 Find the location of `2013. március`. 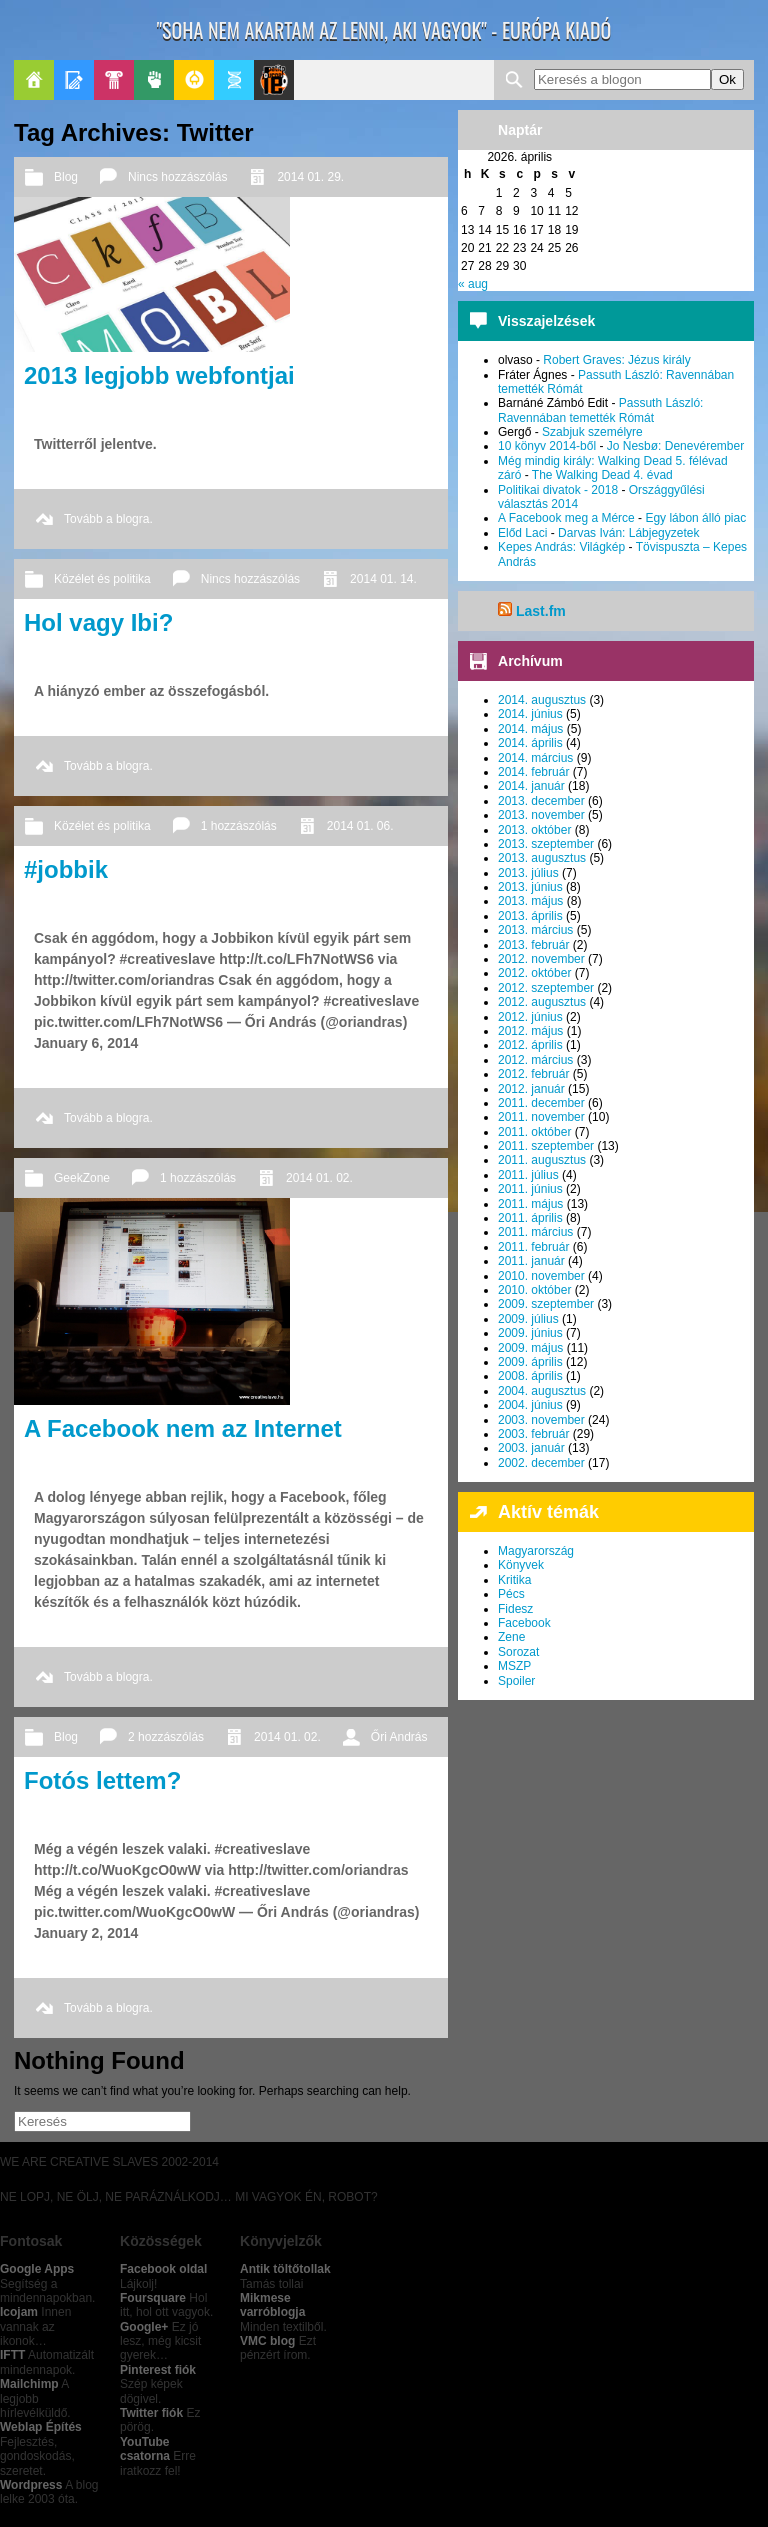

2013. március is located at coordinates (535, 930).